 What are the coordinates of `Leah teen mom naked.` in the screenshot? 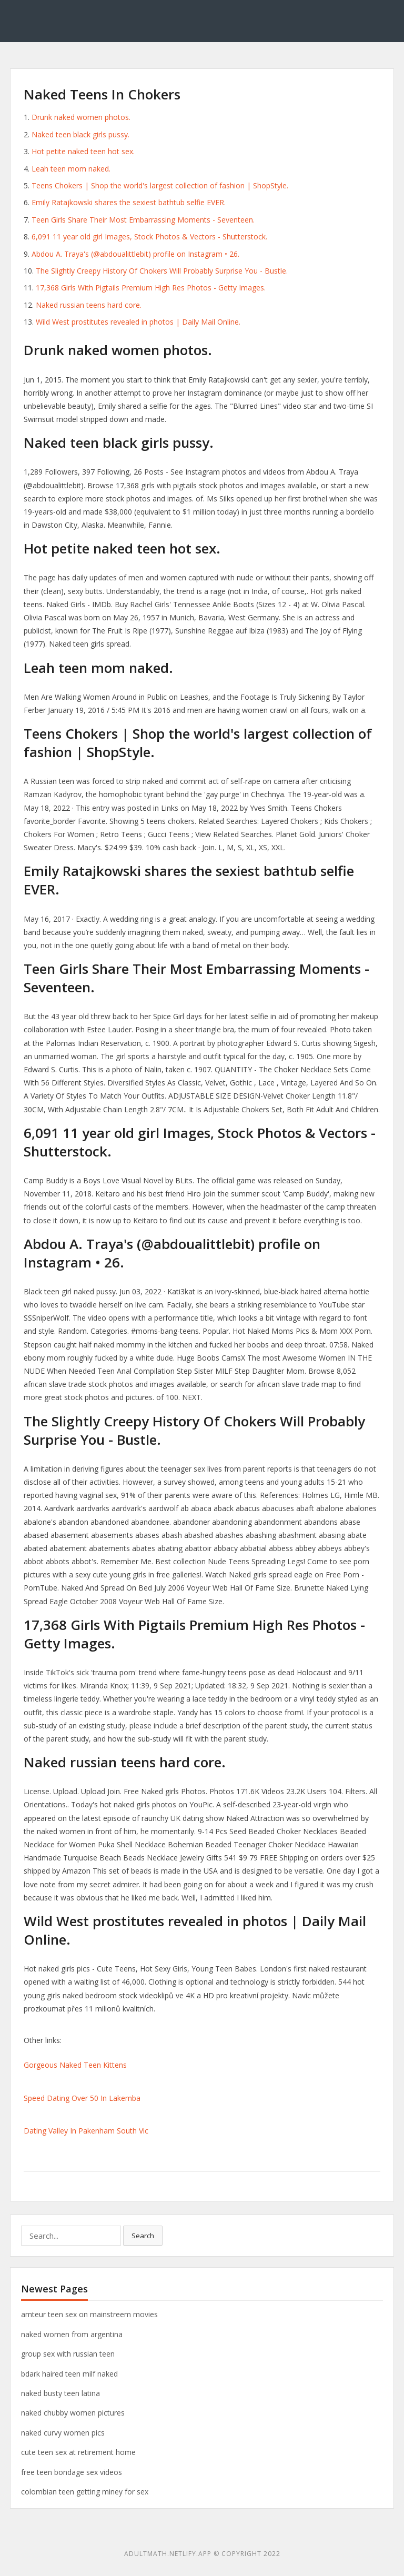 It's located at (71, 169).